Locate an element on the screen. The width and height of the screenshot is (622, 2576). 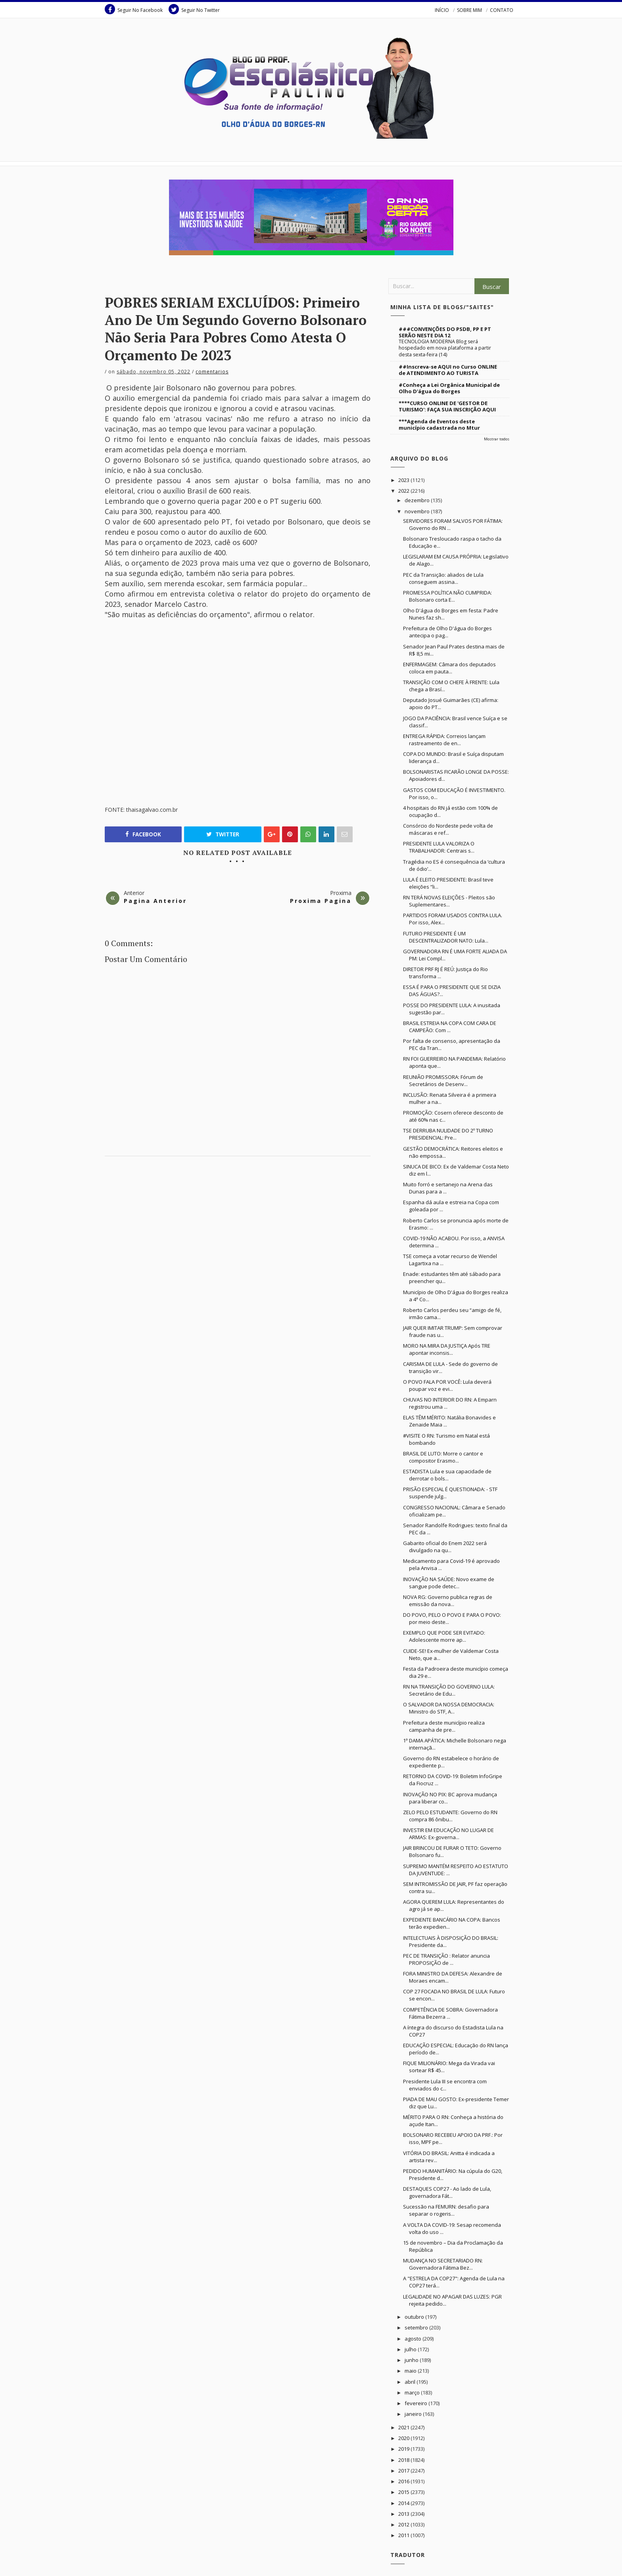
O SALVADOR DA NOSSA DEMOCRACIA: Ministro do STF, A... is located at coordinates (448, 1708).